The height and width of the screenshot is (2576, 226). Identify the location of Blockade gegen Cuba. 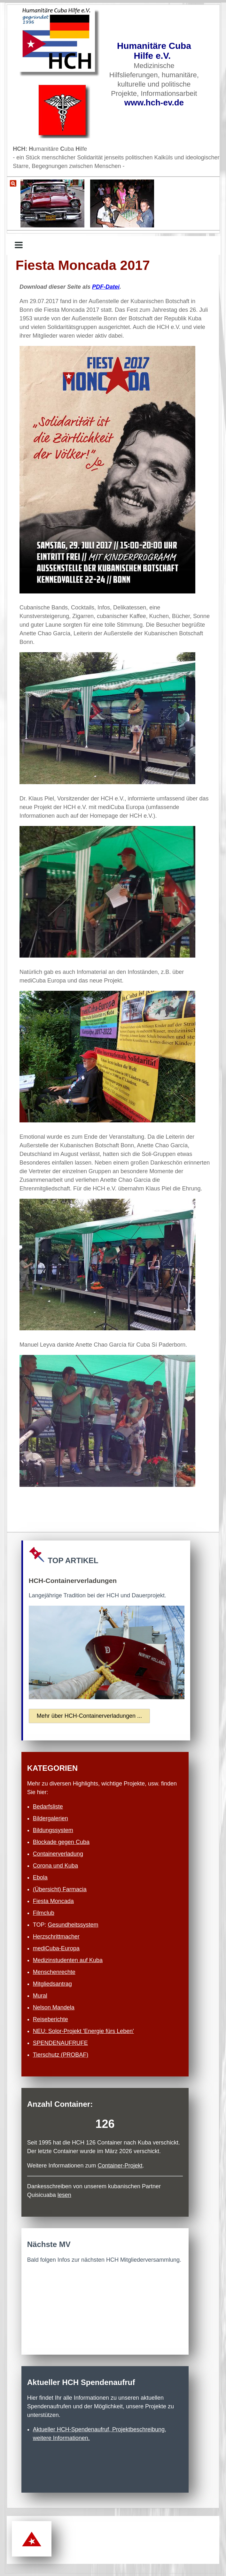
(61, 1842).